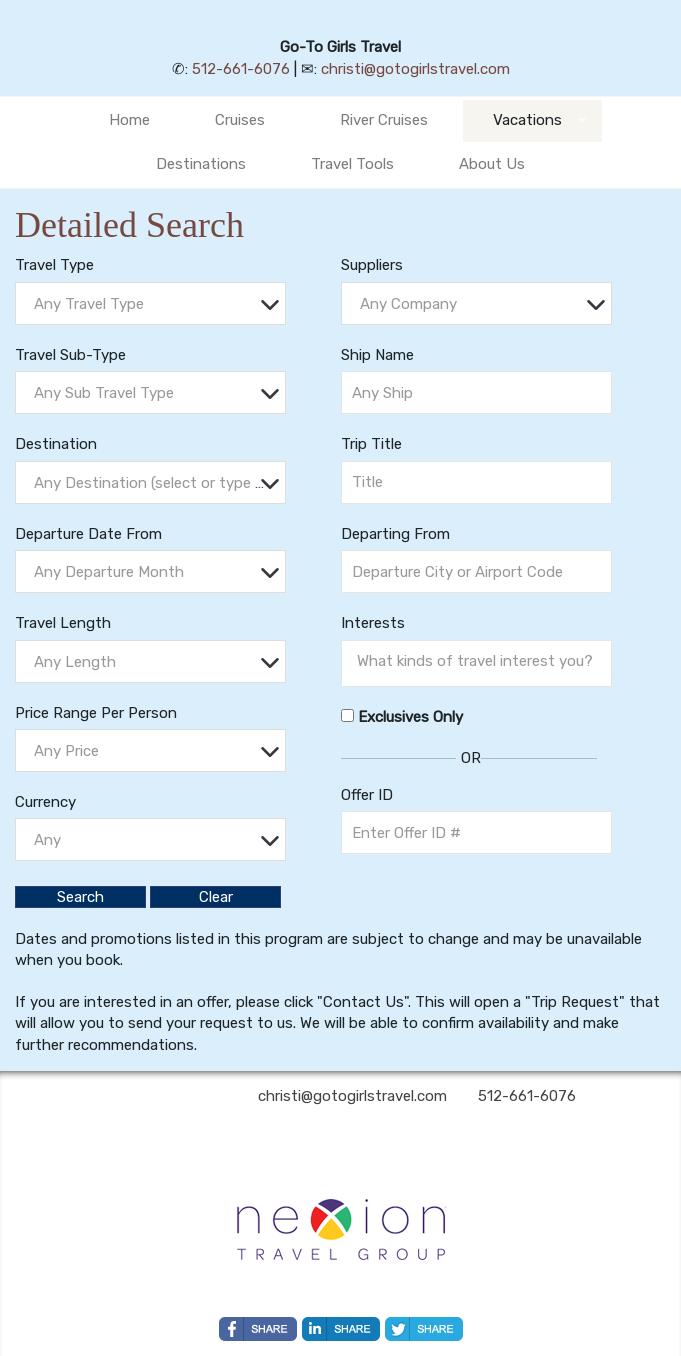  Describe the element at coordinates (395, 534) in the screenshot. I see `Departing From` at that location.